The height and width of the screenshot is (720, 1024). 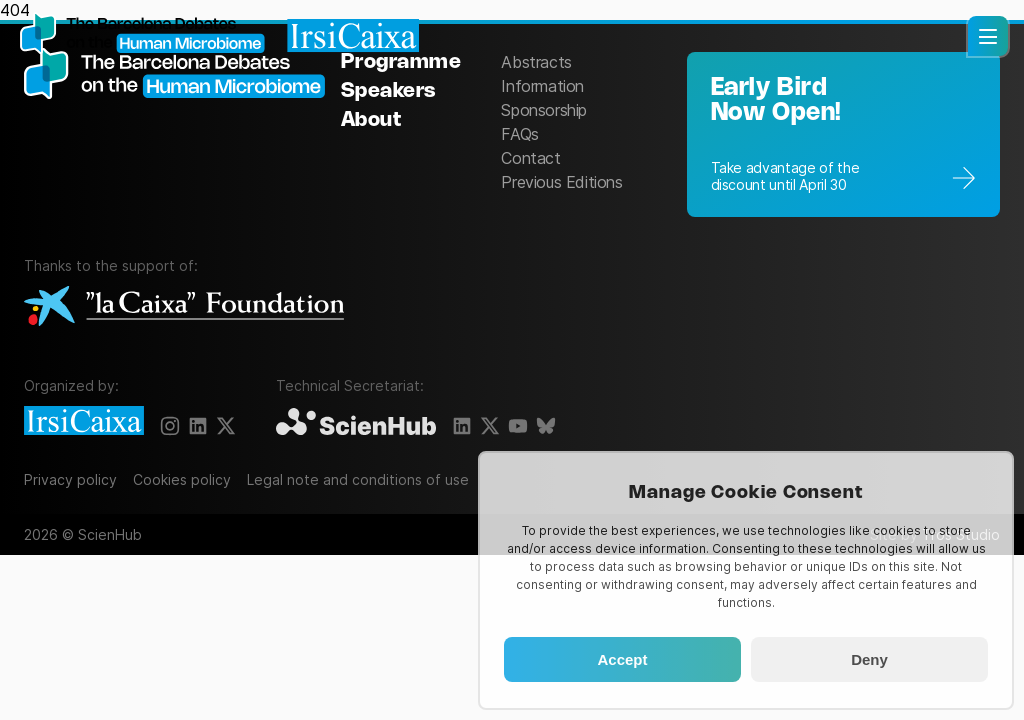 I want to click on Previous Editions, so click(x=561, y=182).